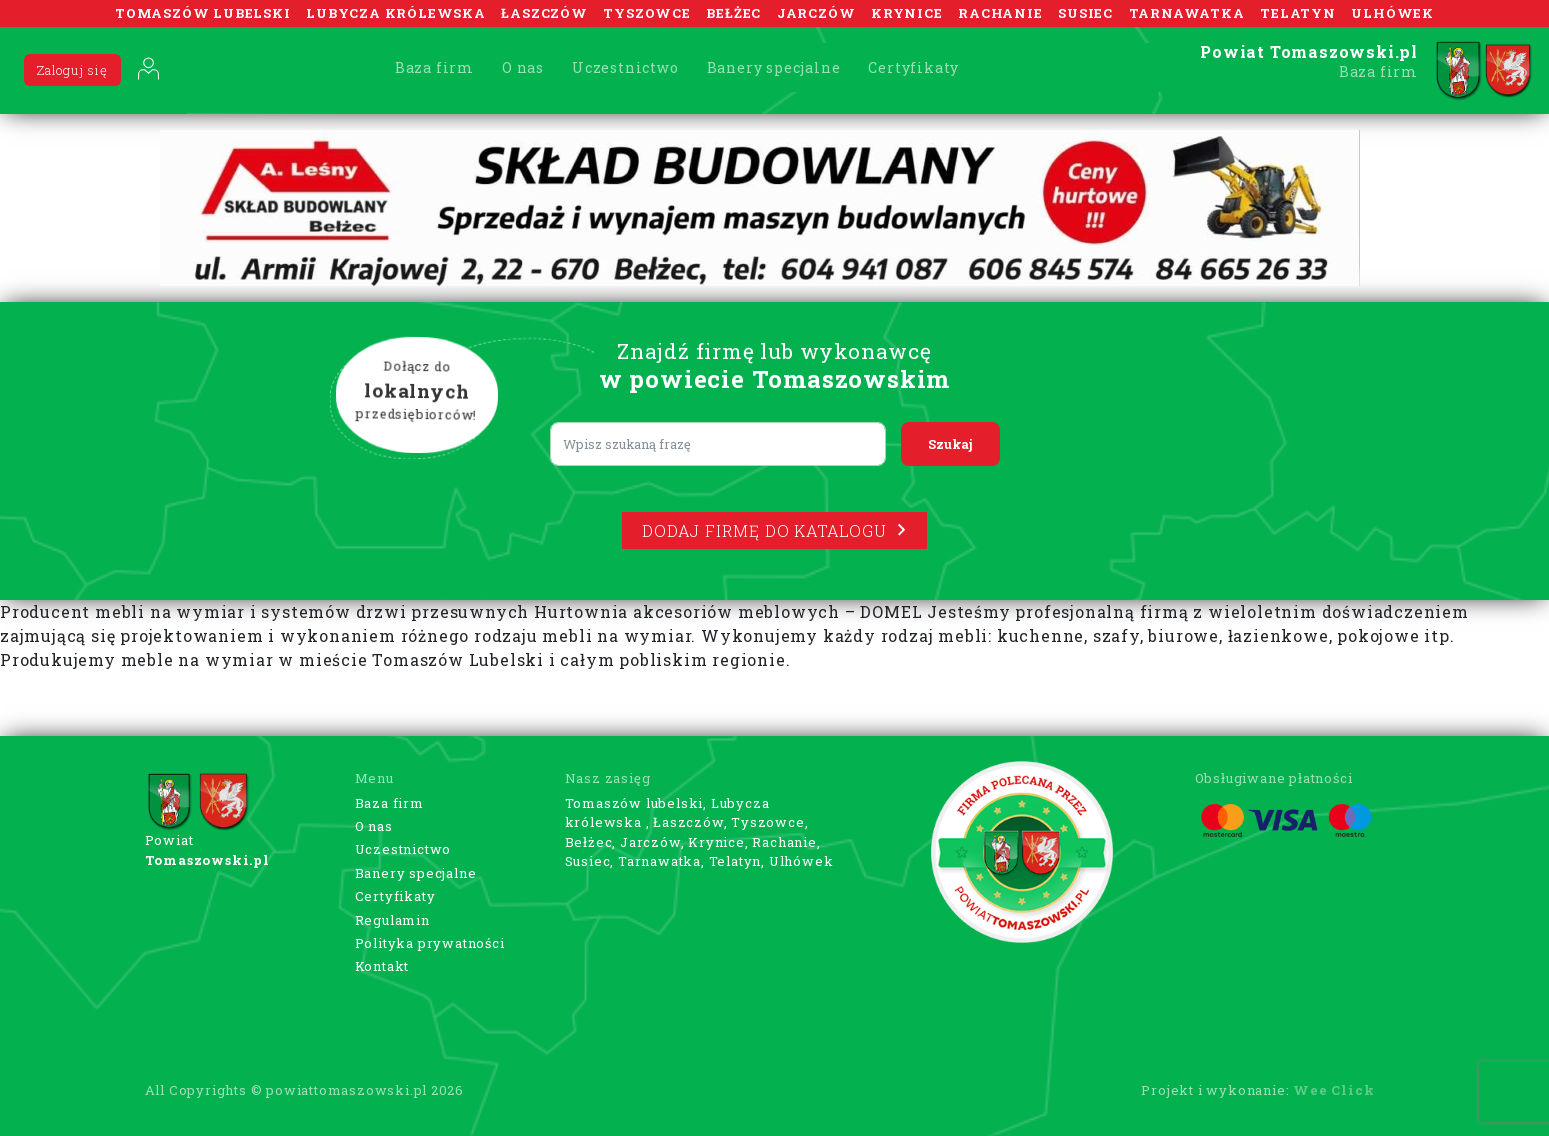  What do you see at coordinates (382, 966) in the screenshot?
I see `Kontakt` at bounding box center [382, 966].